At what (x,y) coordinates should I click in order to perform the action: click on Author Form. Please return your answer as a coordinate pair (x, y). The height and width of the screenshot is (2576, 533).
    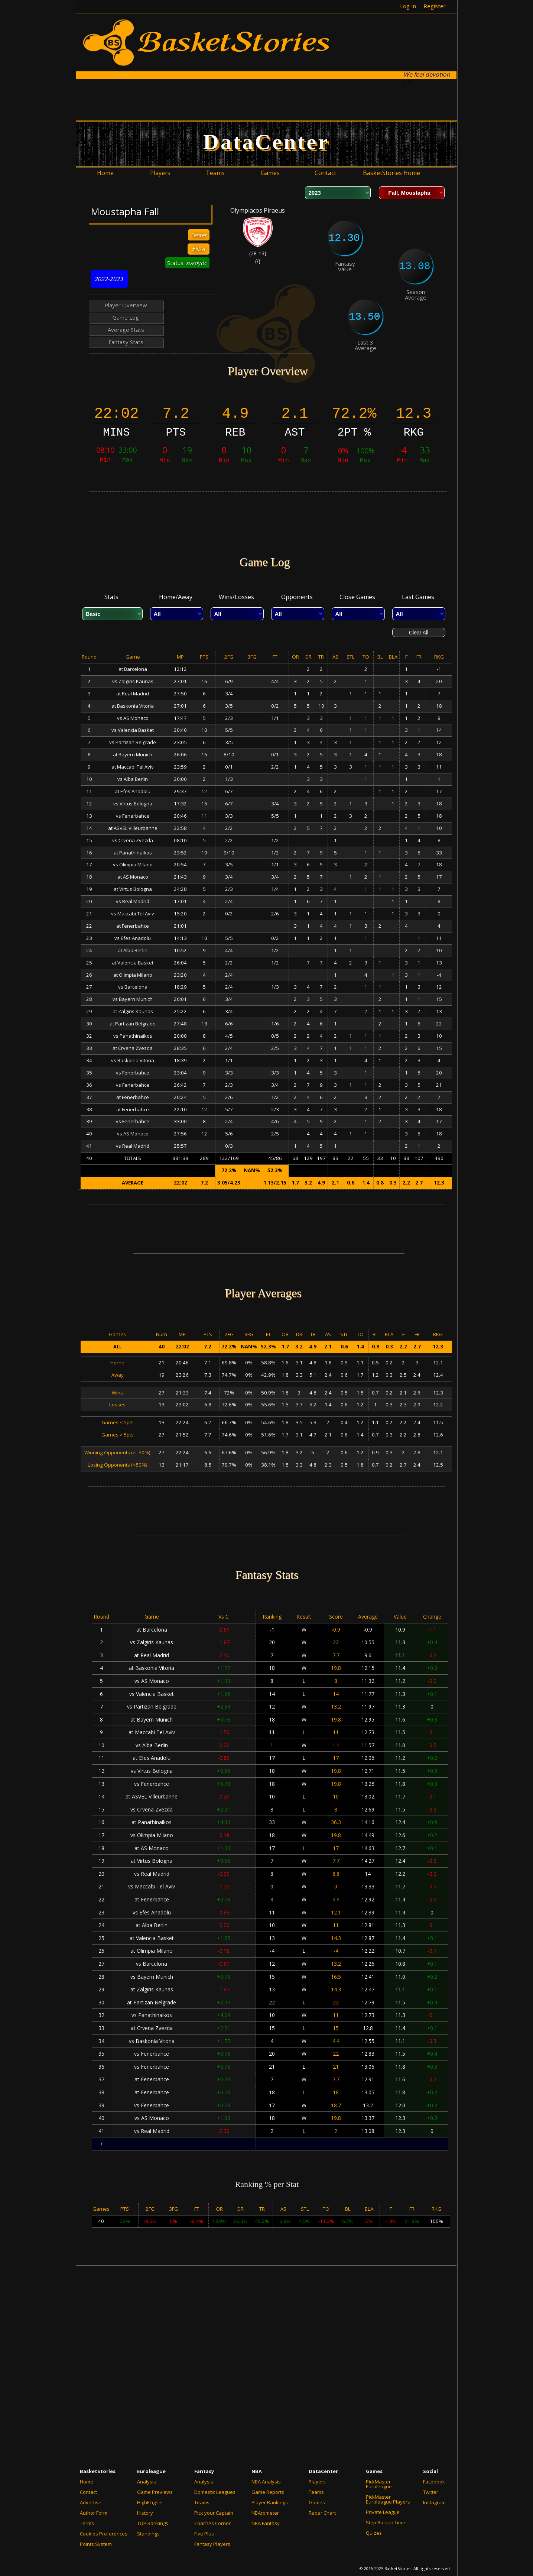
    Looking at the image, I should click on (93, 2512).